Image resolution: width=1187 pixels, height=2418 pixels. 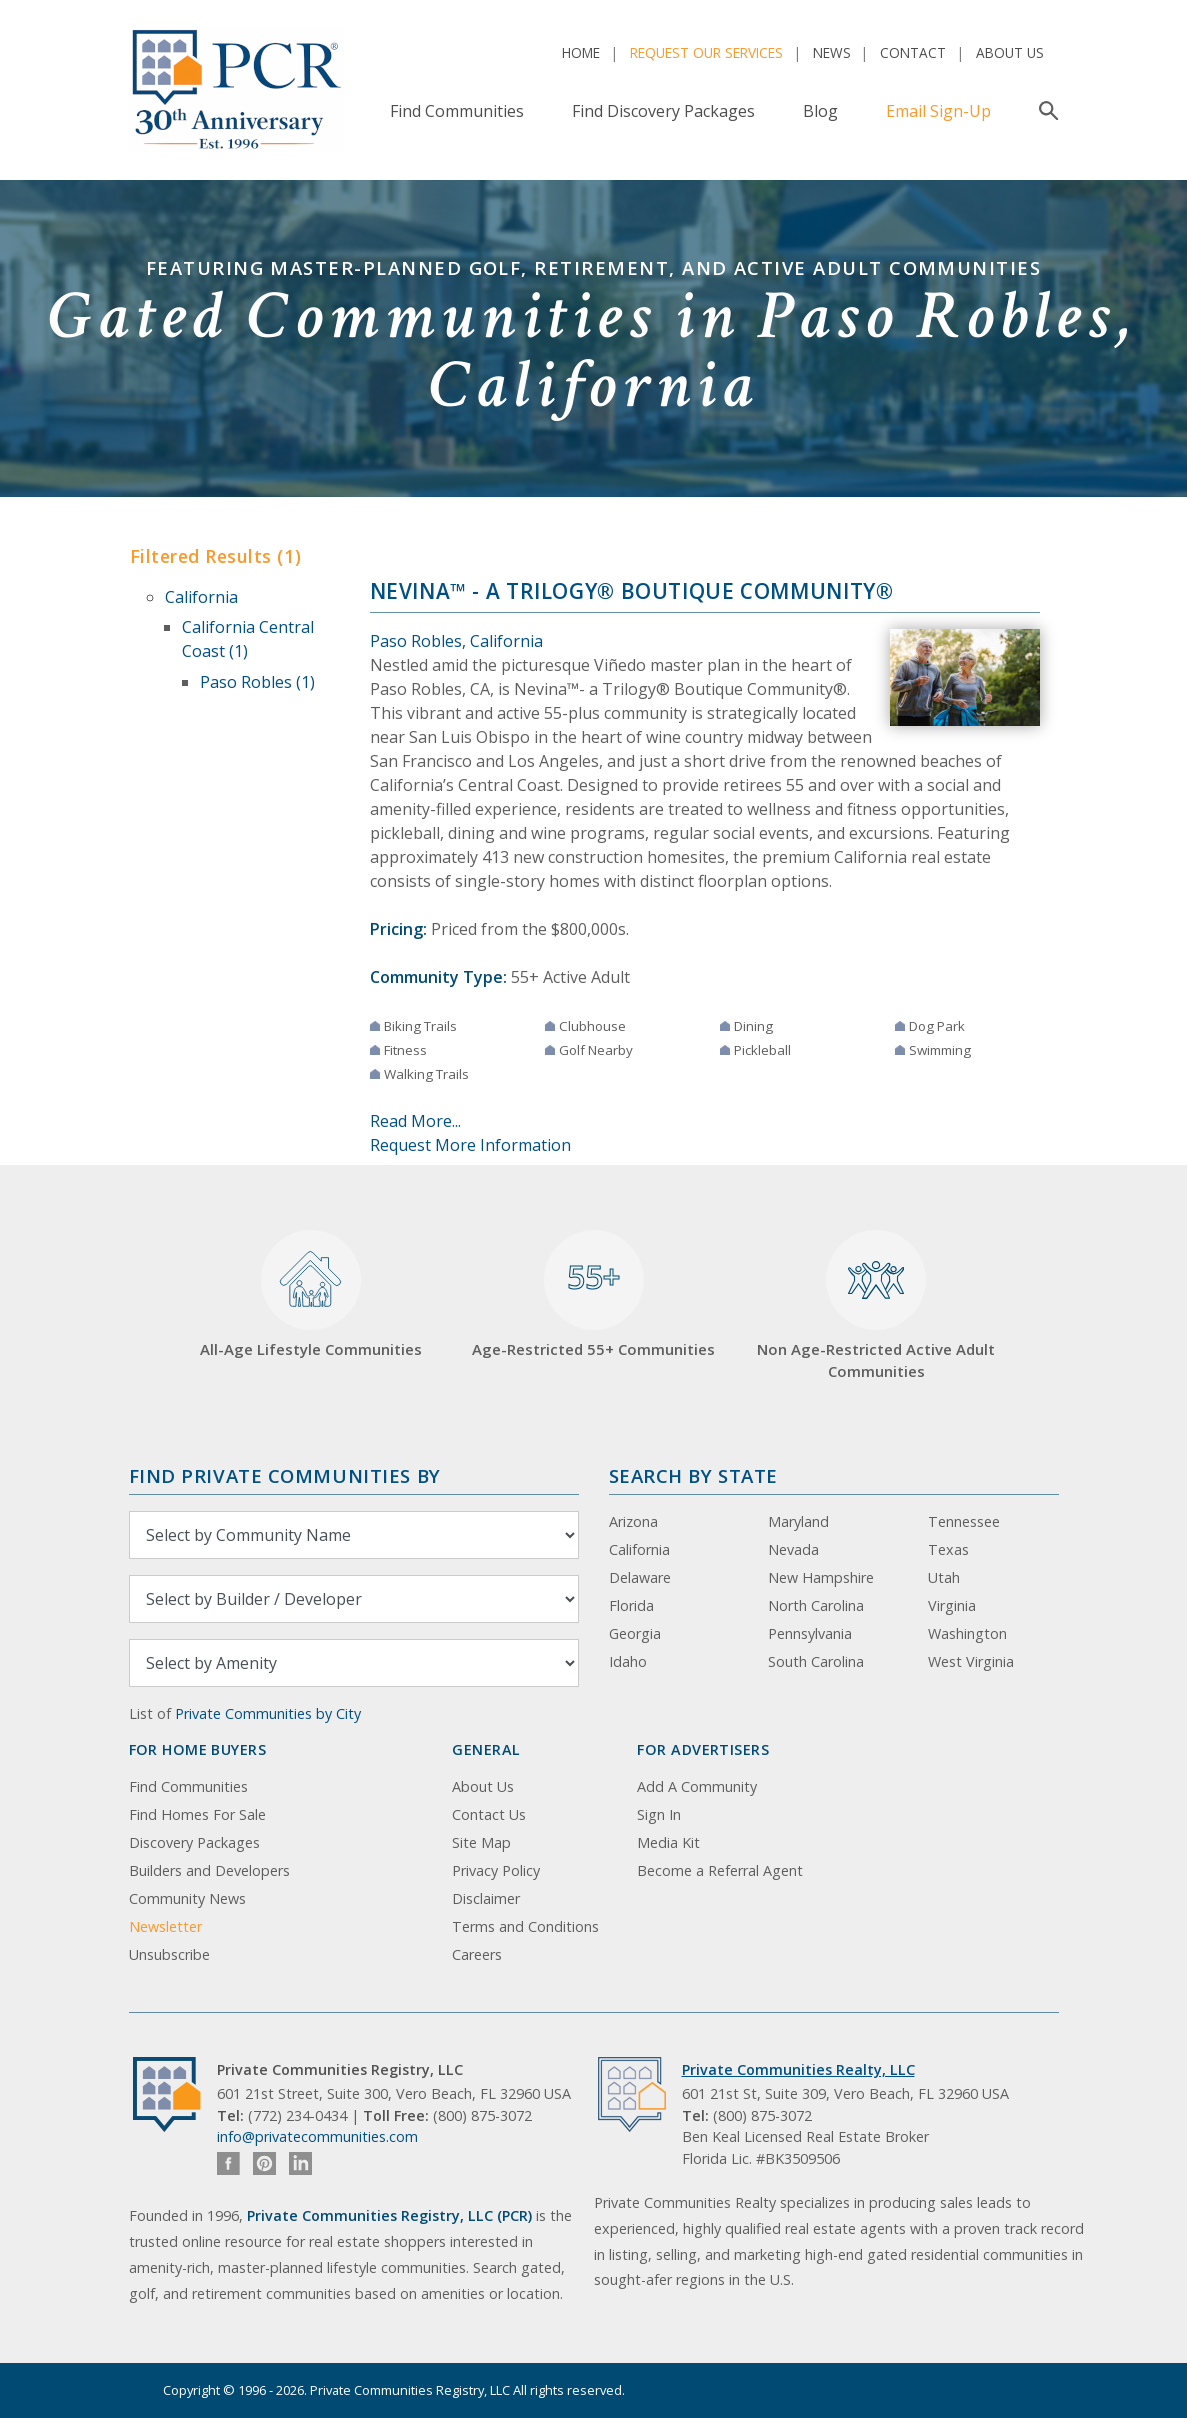 I want to click on Add A Community, so click(x=697, y=1786).